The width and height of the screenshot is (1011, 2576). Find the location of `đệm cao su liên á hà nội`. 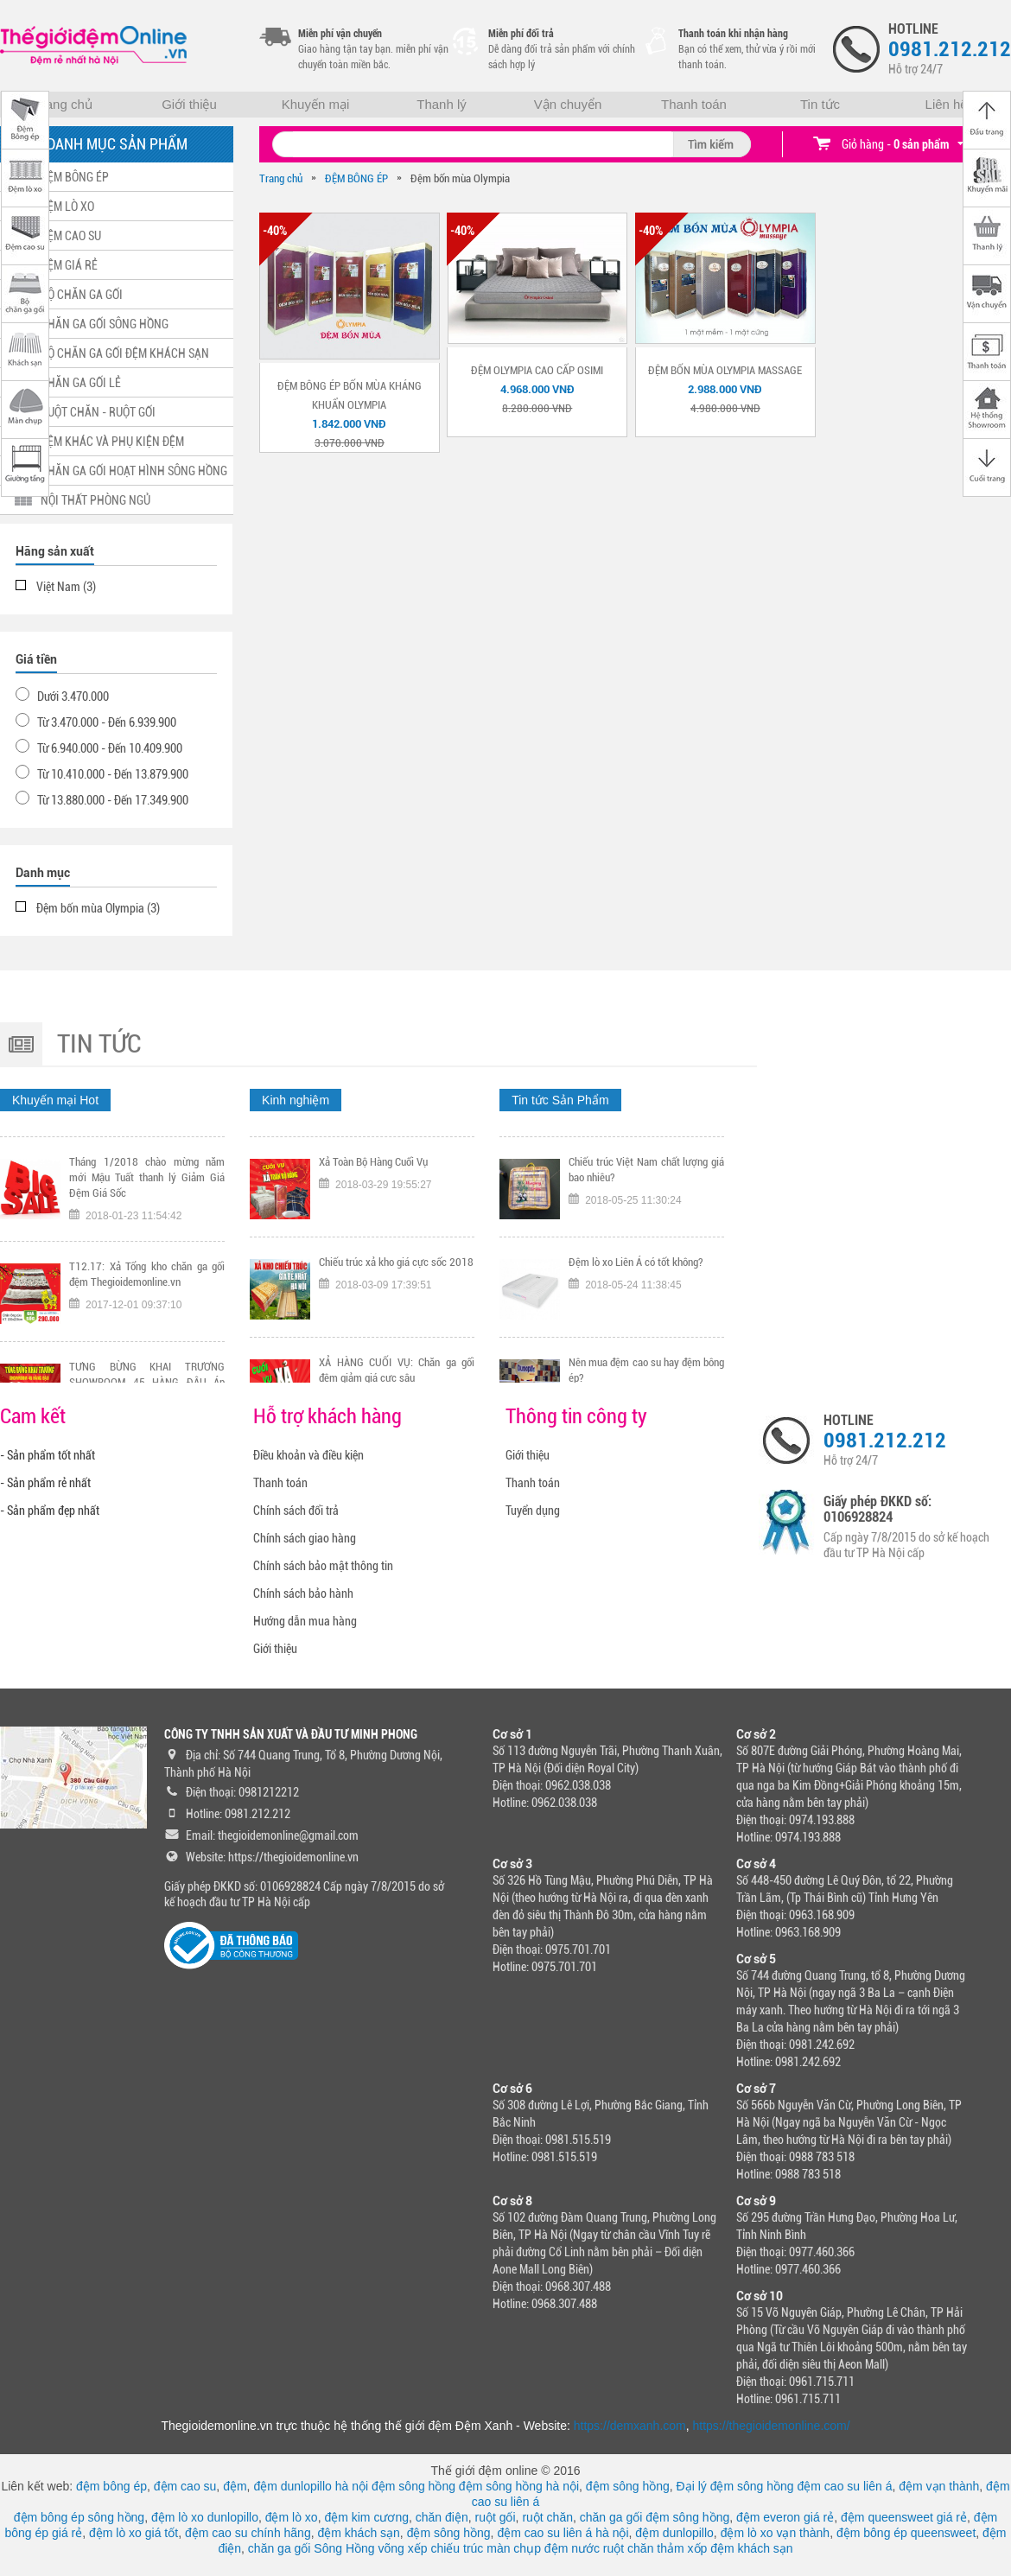

đệm cao su liên á hà nội is located at coordinates (562, 2533).